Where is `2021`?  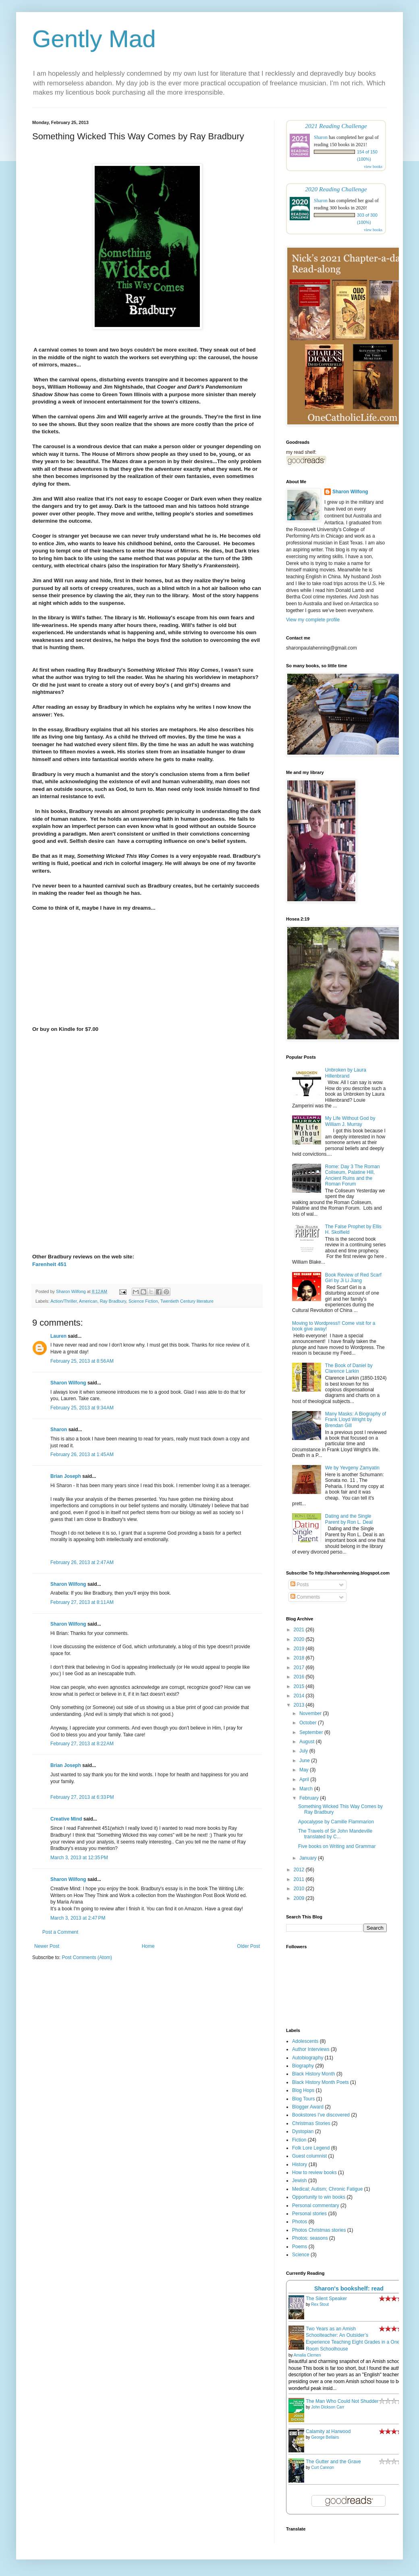
2021 is located at coordinates (300, 1630).